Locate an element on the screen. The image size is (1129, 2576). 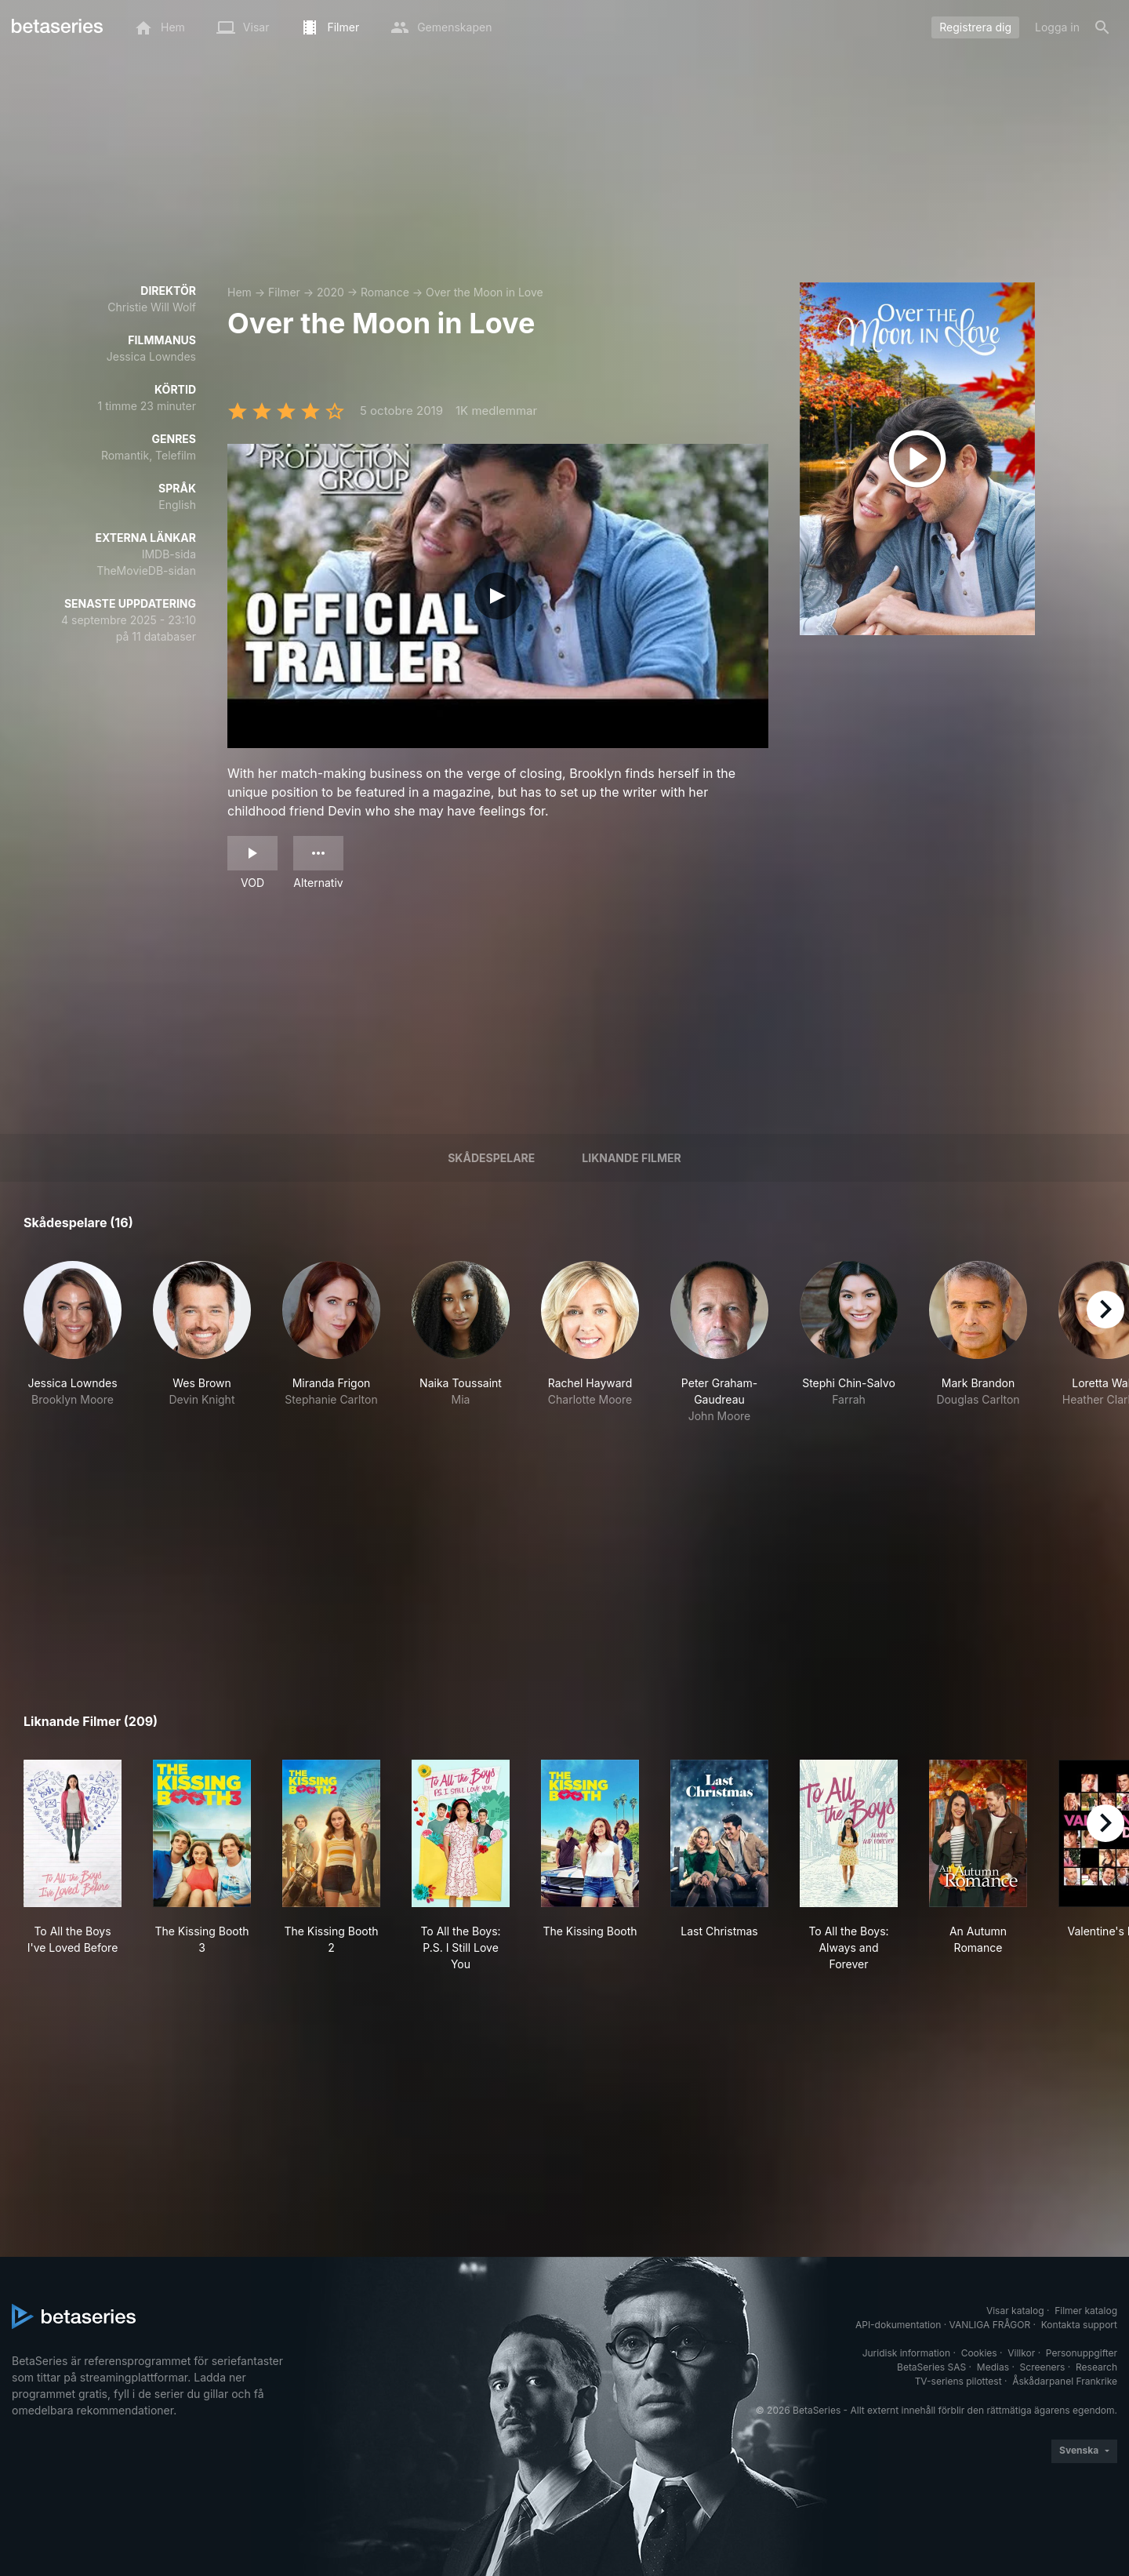
Hem is located at coordinates (239, 292).